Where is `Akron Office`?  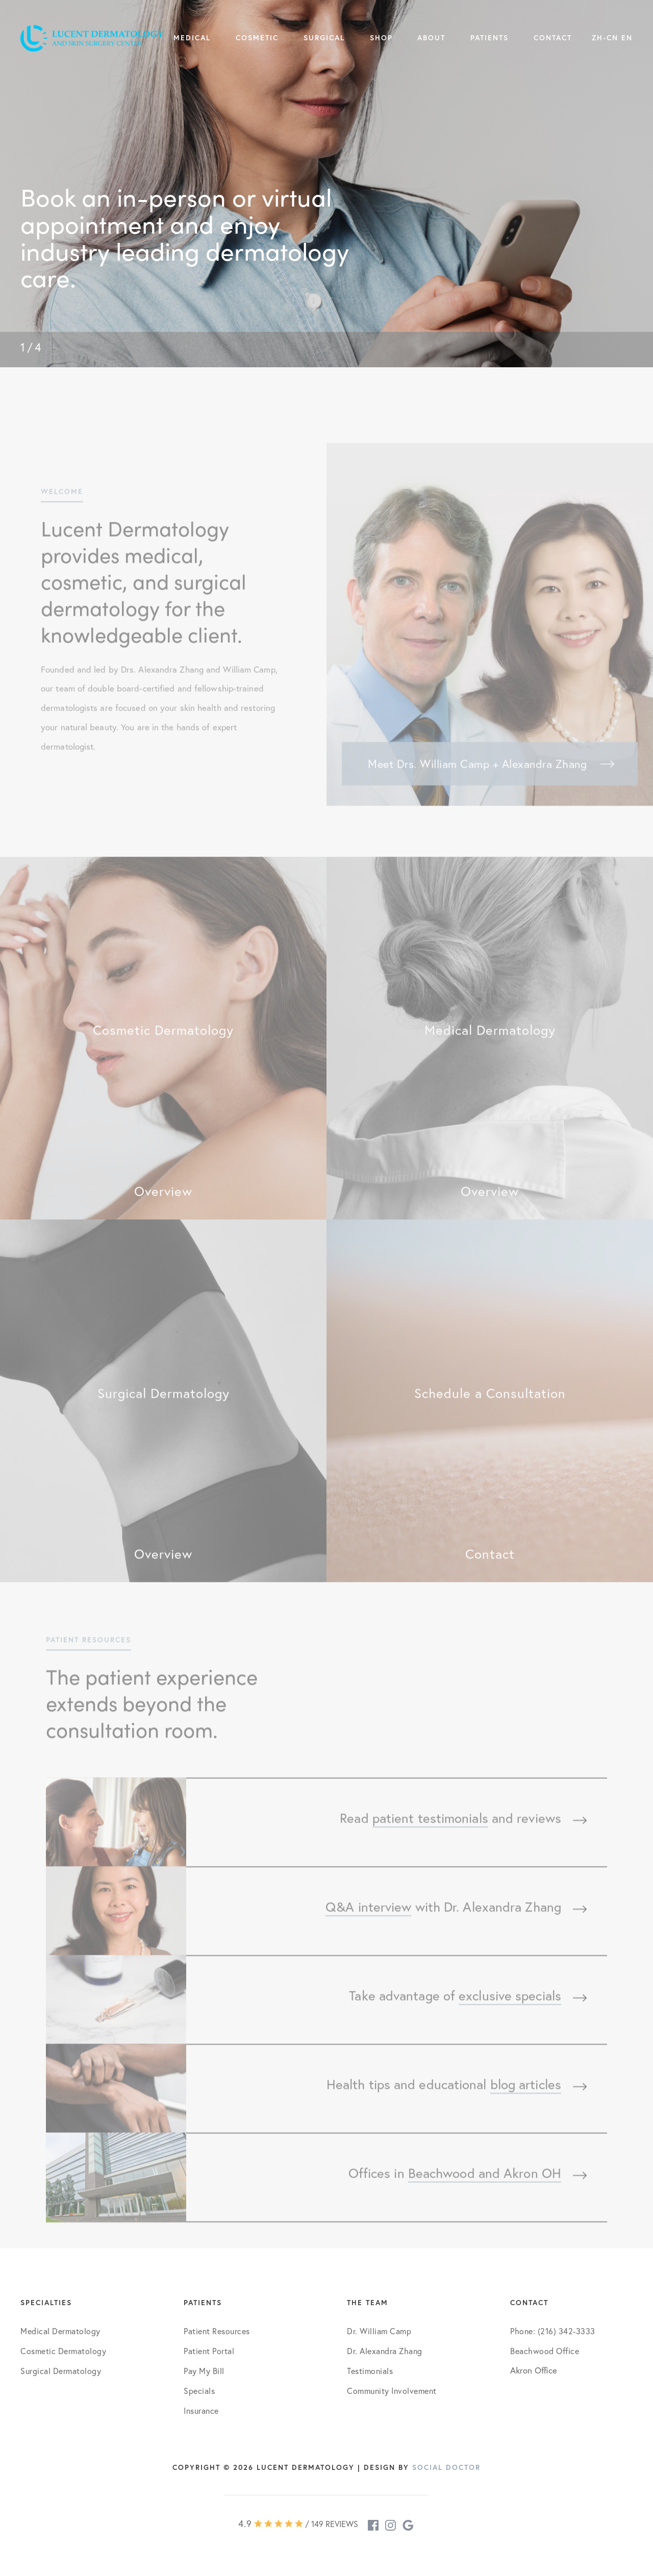
Akron Office is located at coordinates (533, 2370).